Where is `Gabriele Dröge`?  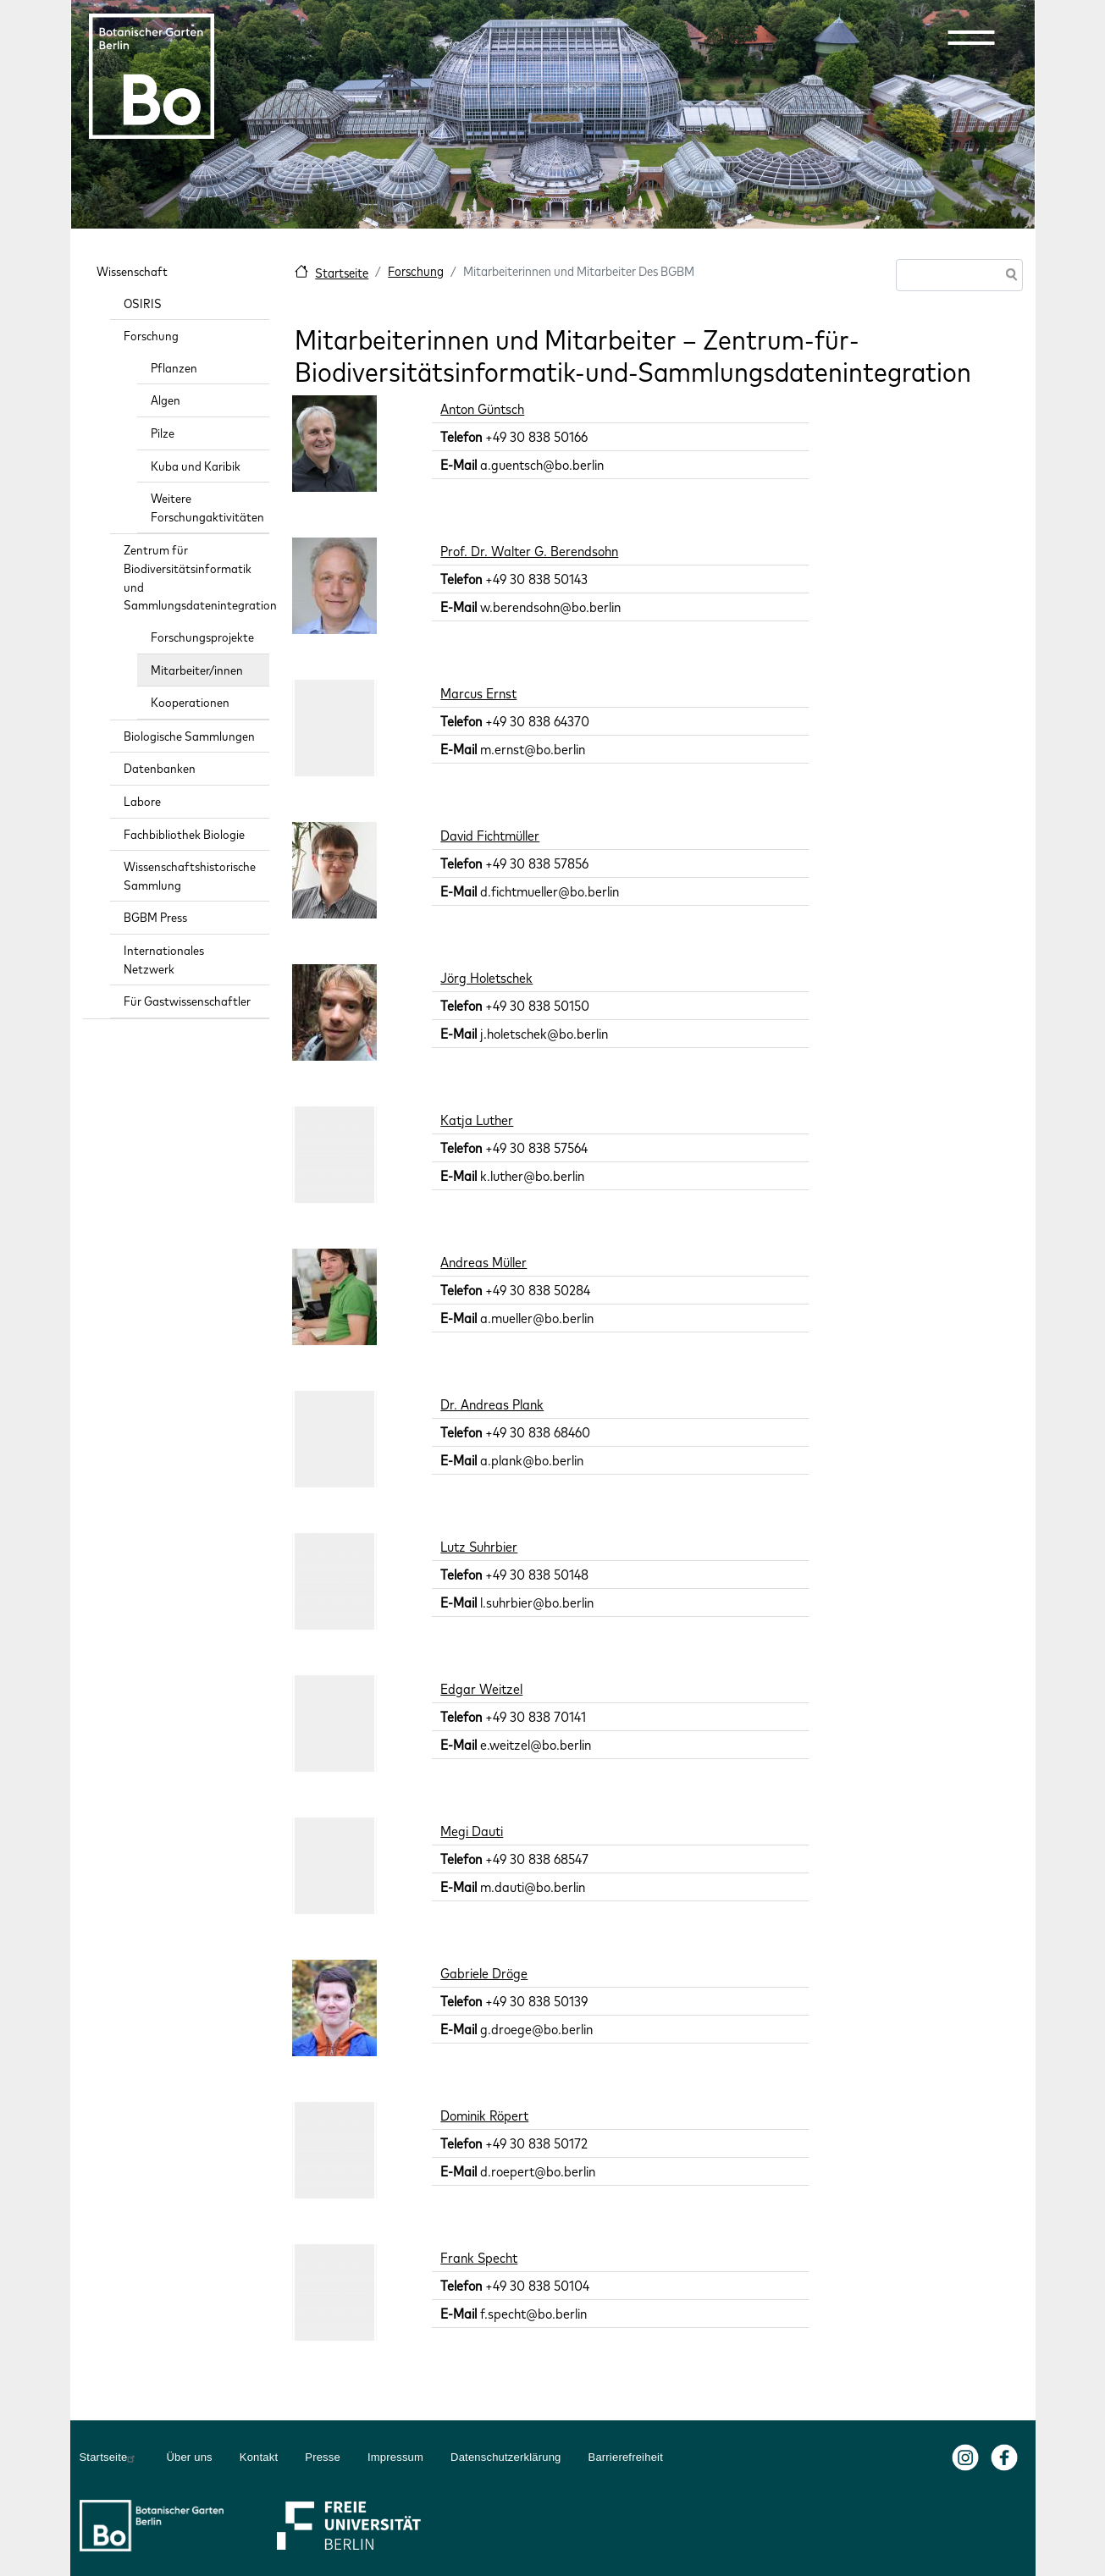
Gabriele Dröge is located at coordinates (484, 1973).